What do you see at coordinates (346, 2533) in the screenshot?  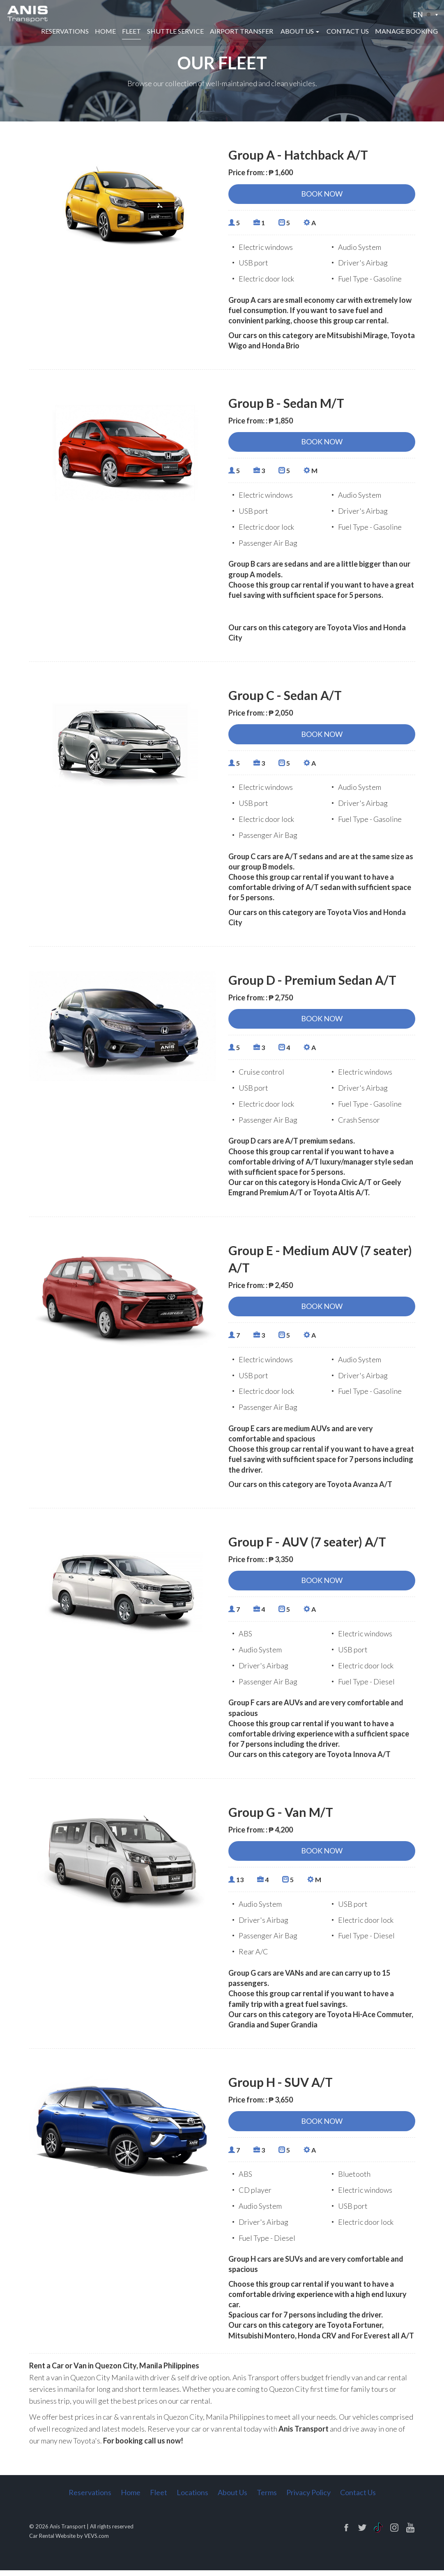 I see `facebook` at bounding box center [346, 2533].